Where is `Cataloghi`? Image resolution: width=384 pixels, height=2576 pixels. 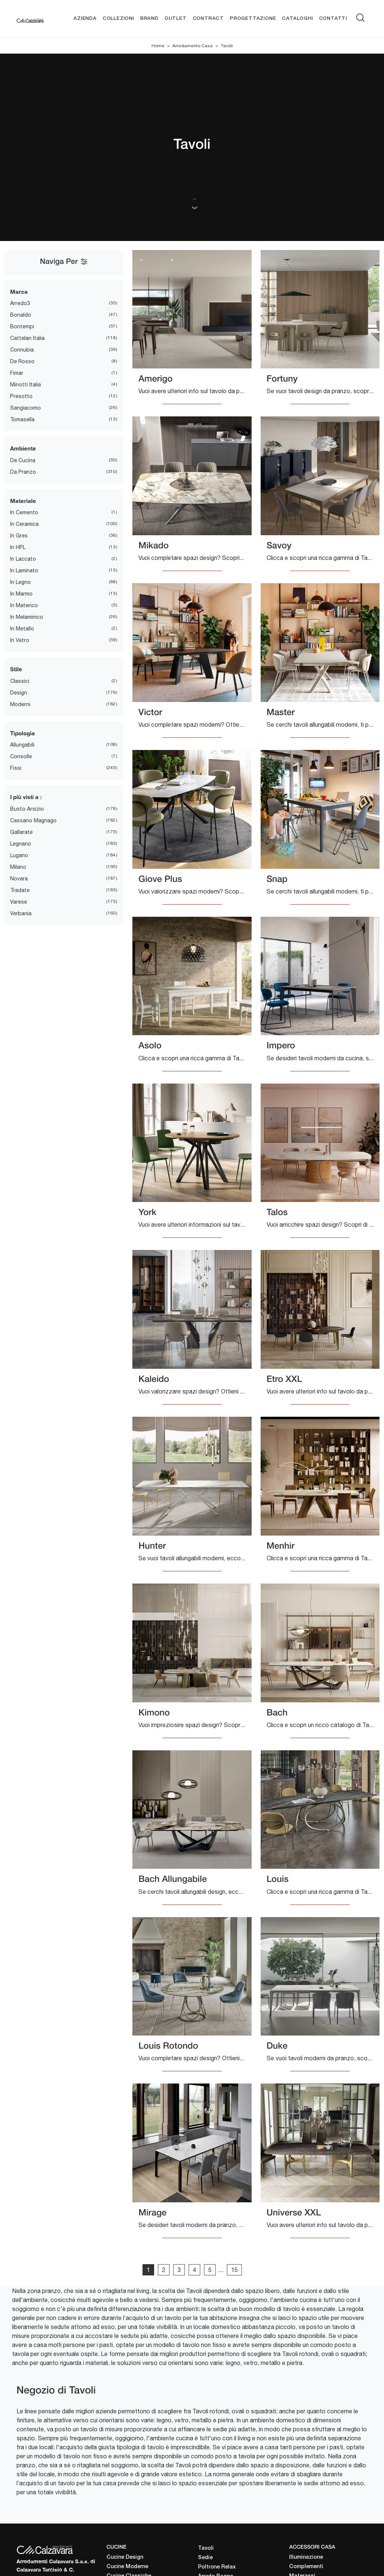
Cataloghi is located at coordinates (297, 18).